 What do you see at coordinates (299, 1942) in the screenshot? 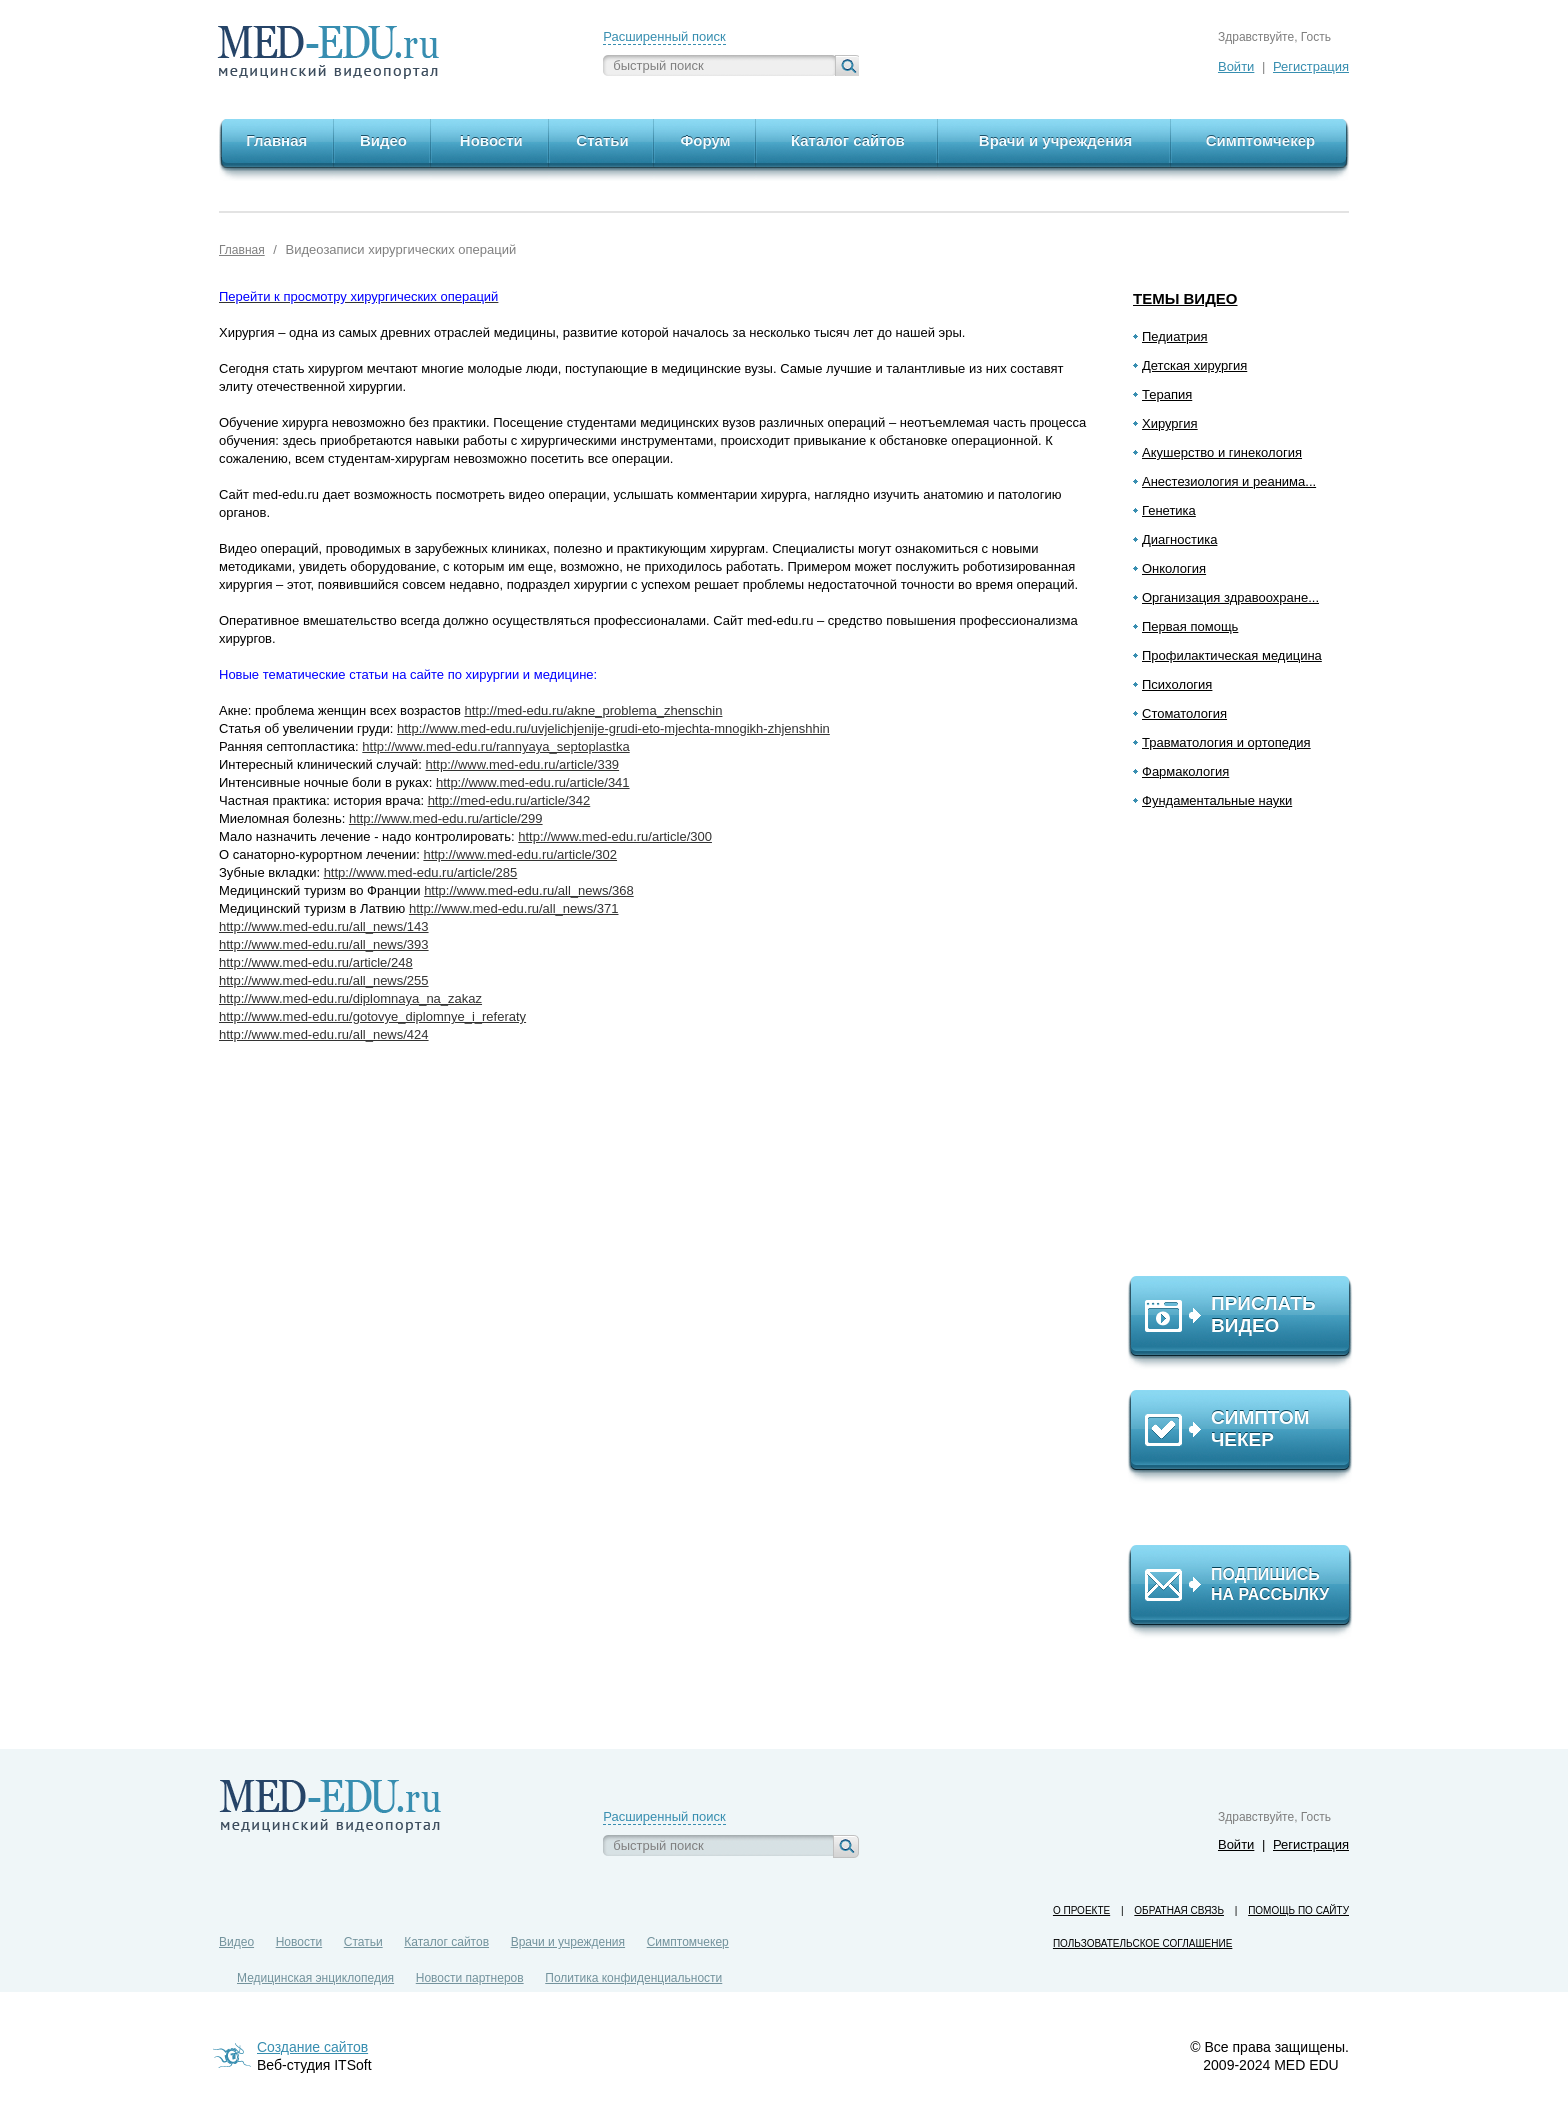
I see `Новости` at bounding box center [299, 1942].